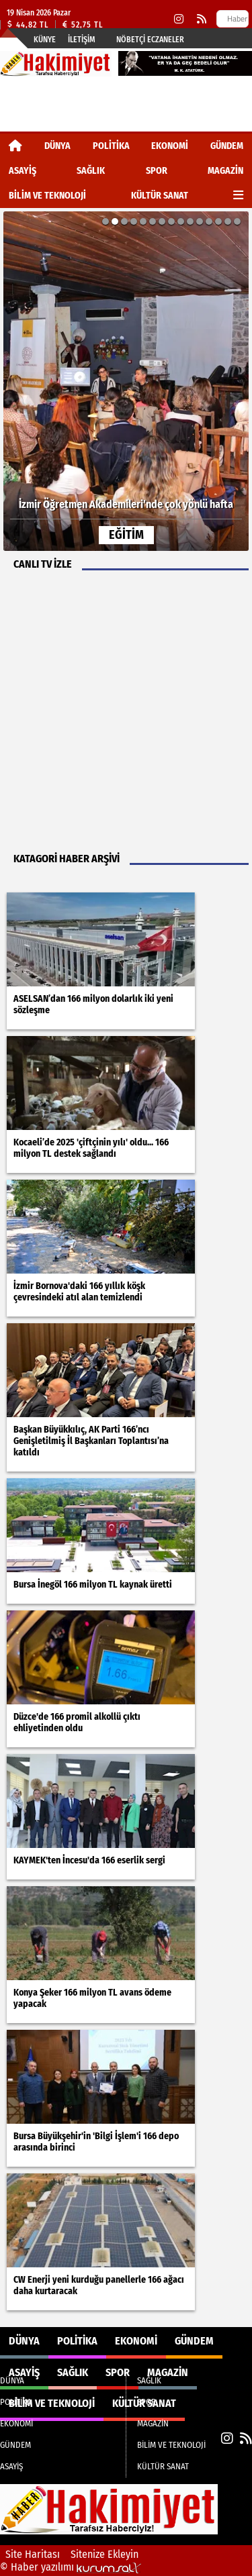 Image resolution: width=252 pixels, height=2576 pixels. I want to click on Künye, so click(45, 39).